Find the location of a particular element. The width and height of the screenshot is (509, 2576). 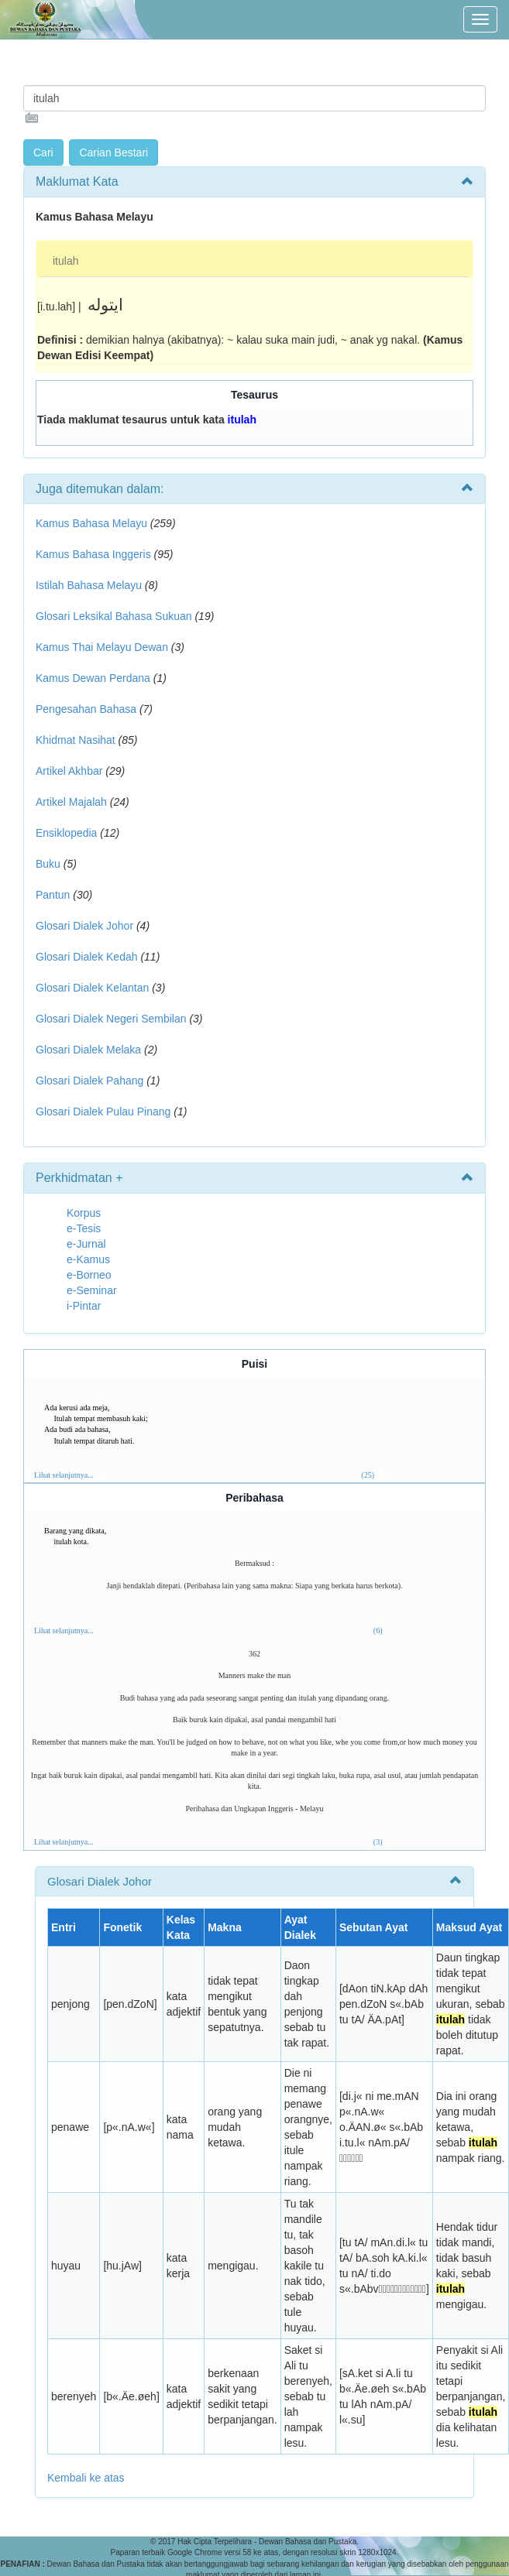

(6) is located at coordinates (378, 1630).